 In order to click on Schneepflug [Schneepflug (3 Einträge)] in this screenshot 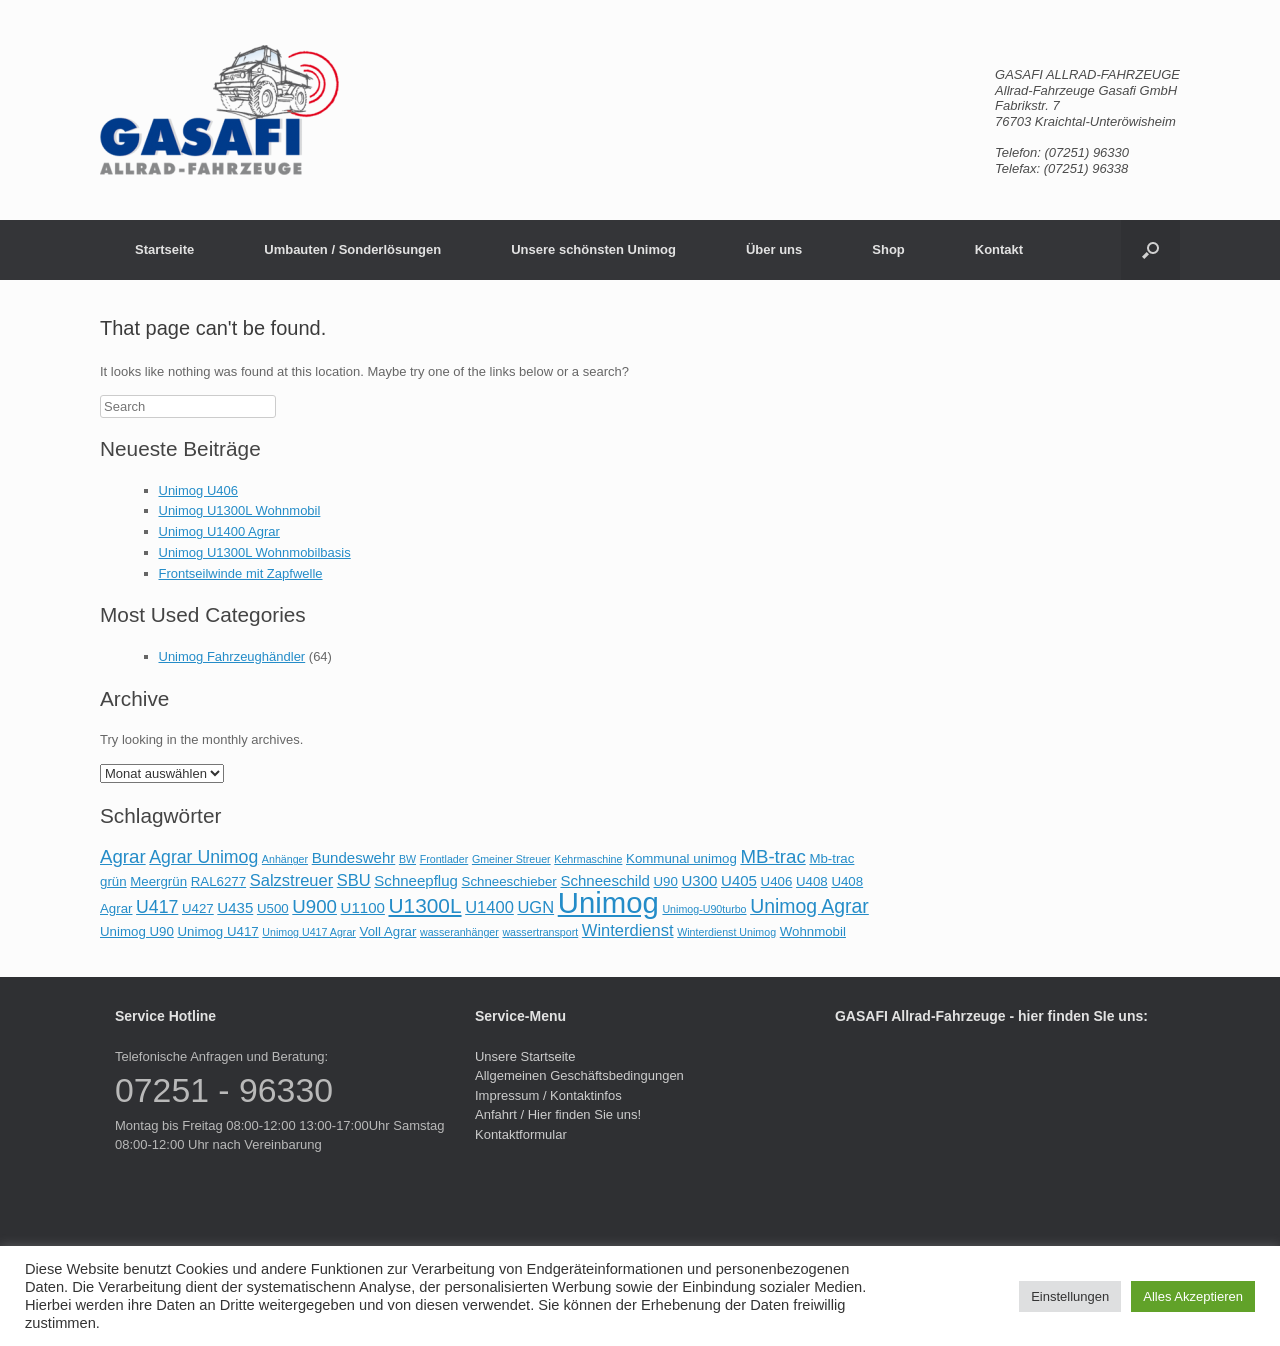, I will do `click(416, 880)`.